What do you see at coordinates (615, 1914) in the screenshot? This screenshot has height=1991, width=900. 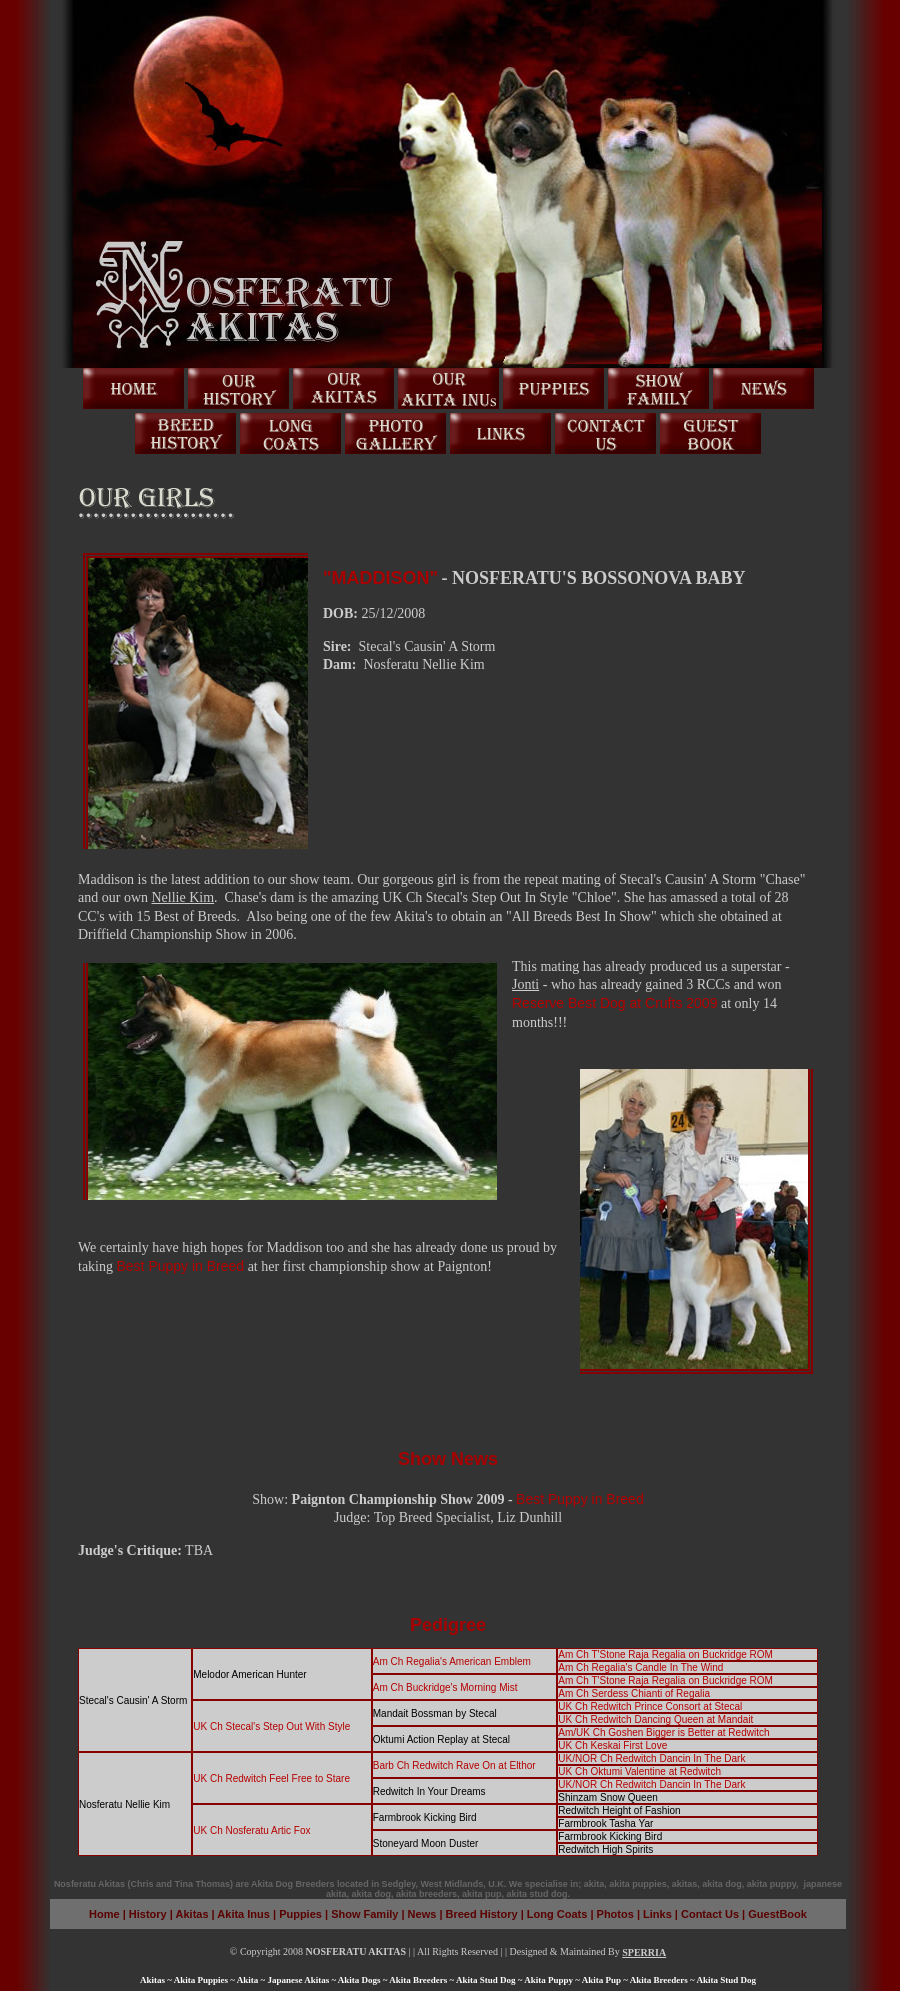 I see `Photos` at bounding box center [615, 1914].